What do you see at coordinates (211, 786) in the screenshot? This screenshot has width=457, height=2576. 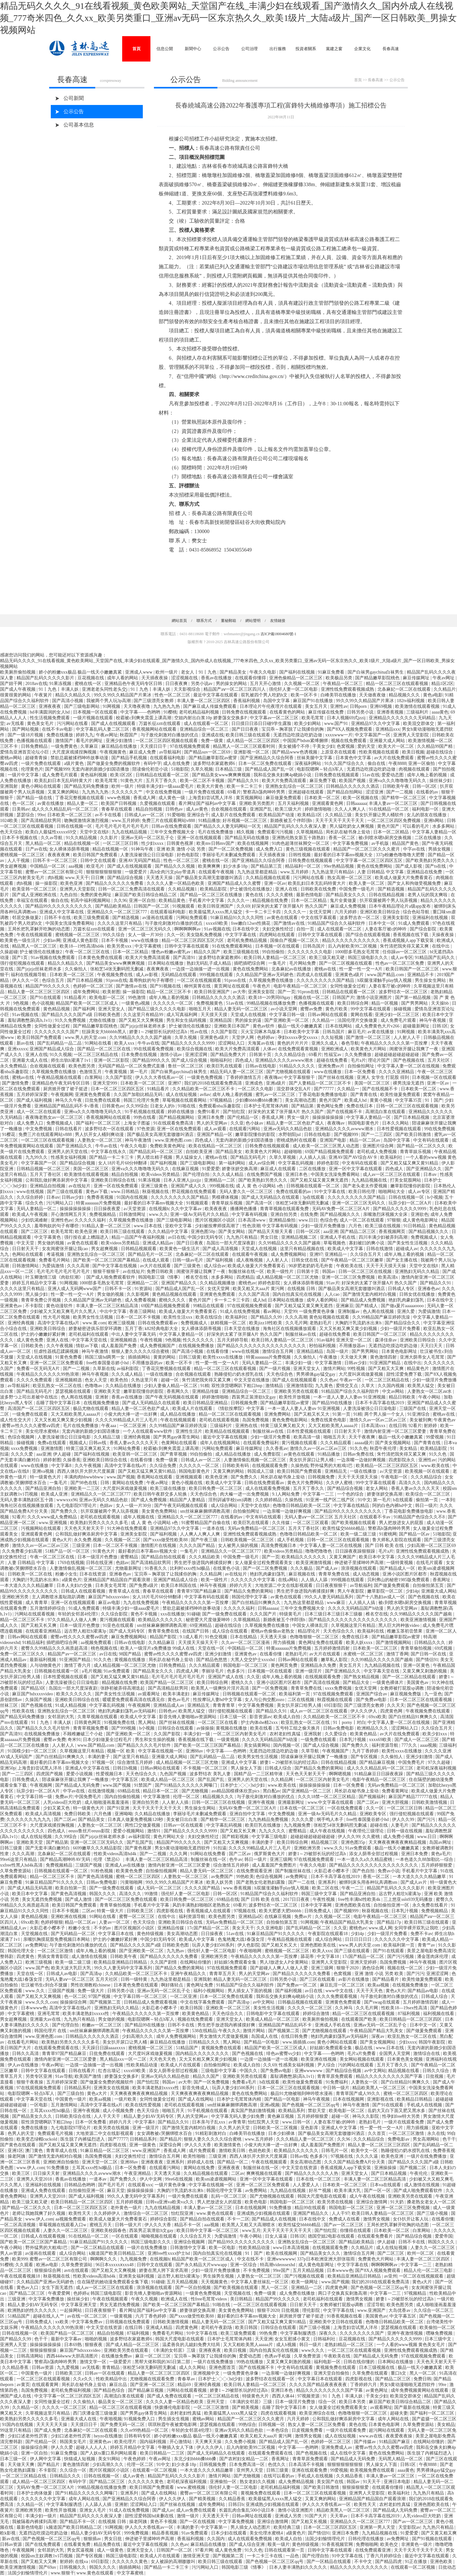 I see `欧美大片黄色` at bounding box center [211, 786].